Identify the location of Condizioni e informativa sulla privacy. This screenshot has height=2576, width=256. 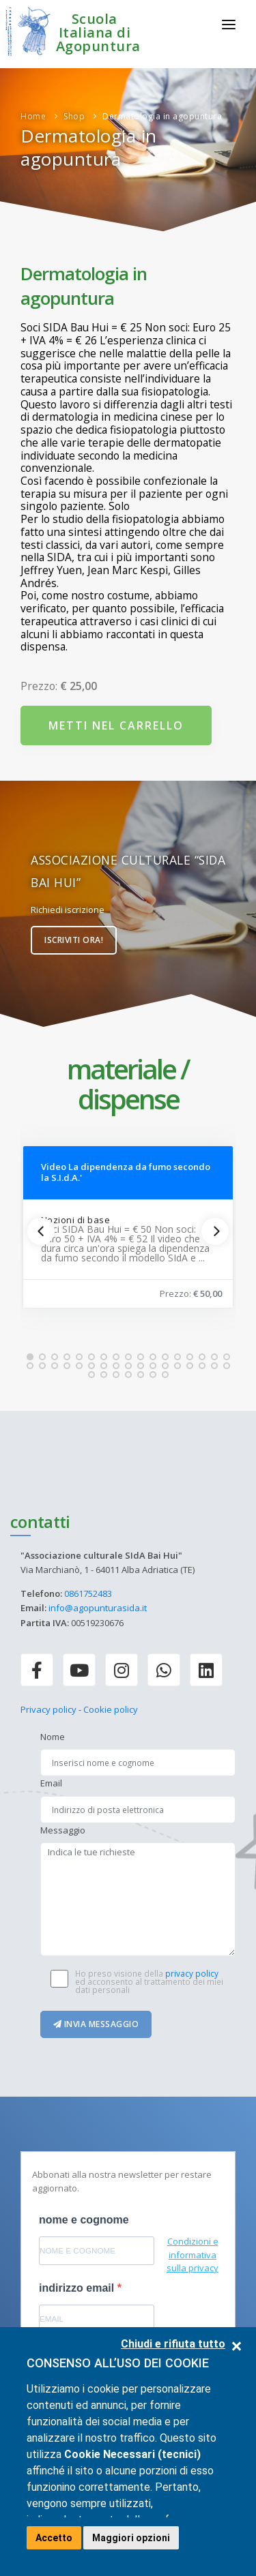
(192, 2254).